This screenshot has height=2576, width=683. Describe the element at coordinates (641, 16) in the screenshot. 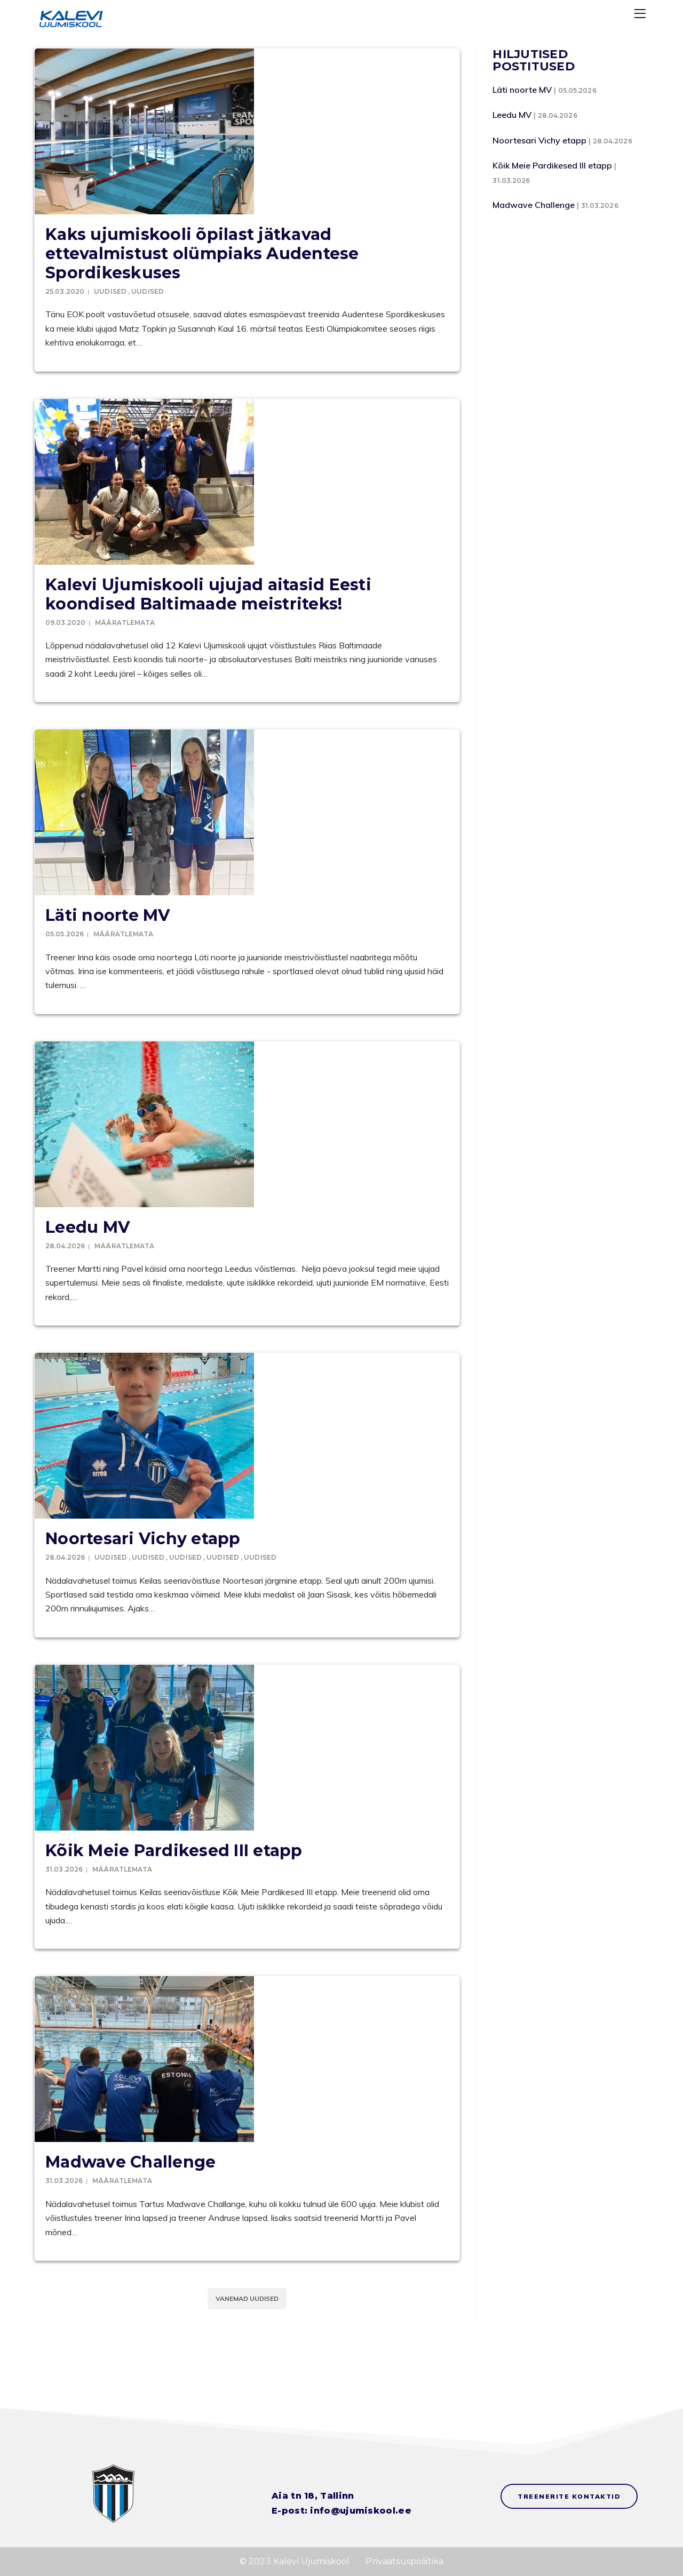

I see `[Menu]` at that location.